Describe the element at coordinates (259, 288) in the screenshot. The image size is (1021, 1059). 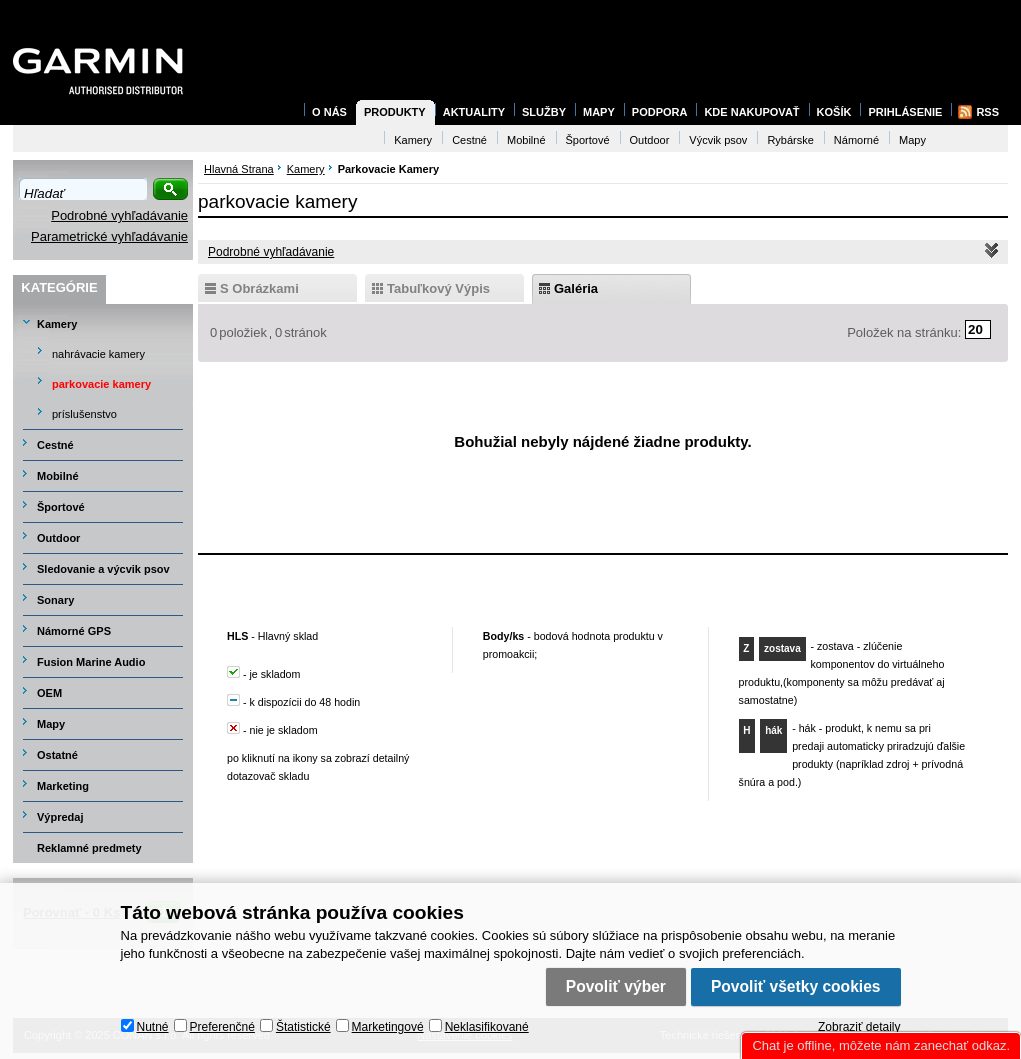
I see `s obrázkami` at that location.